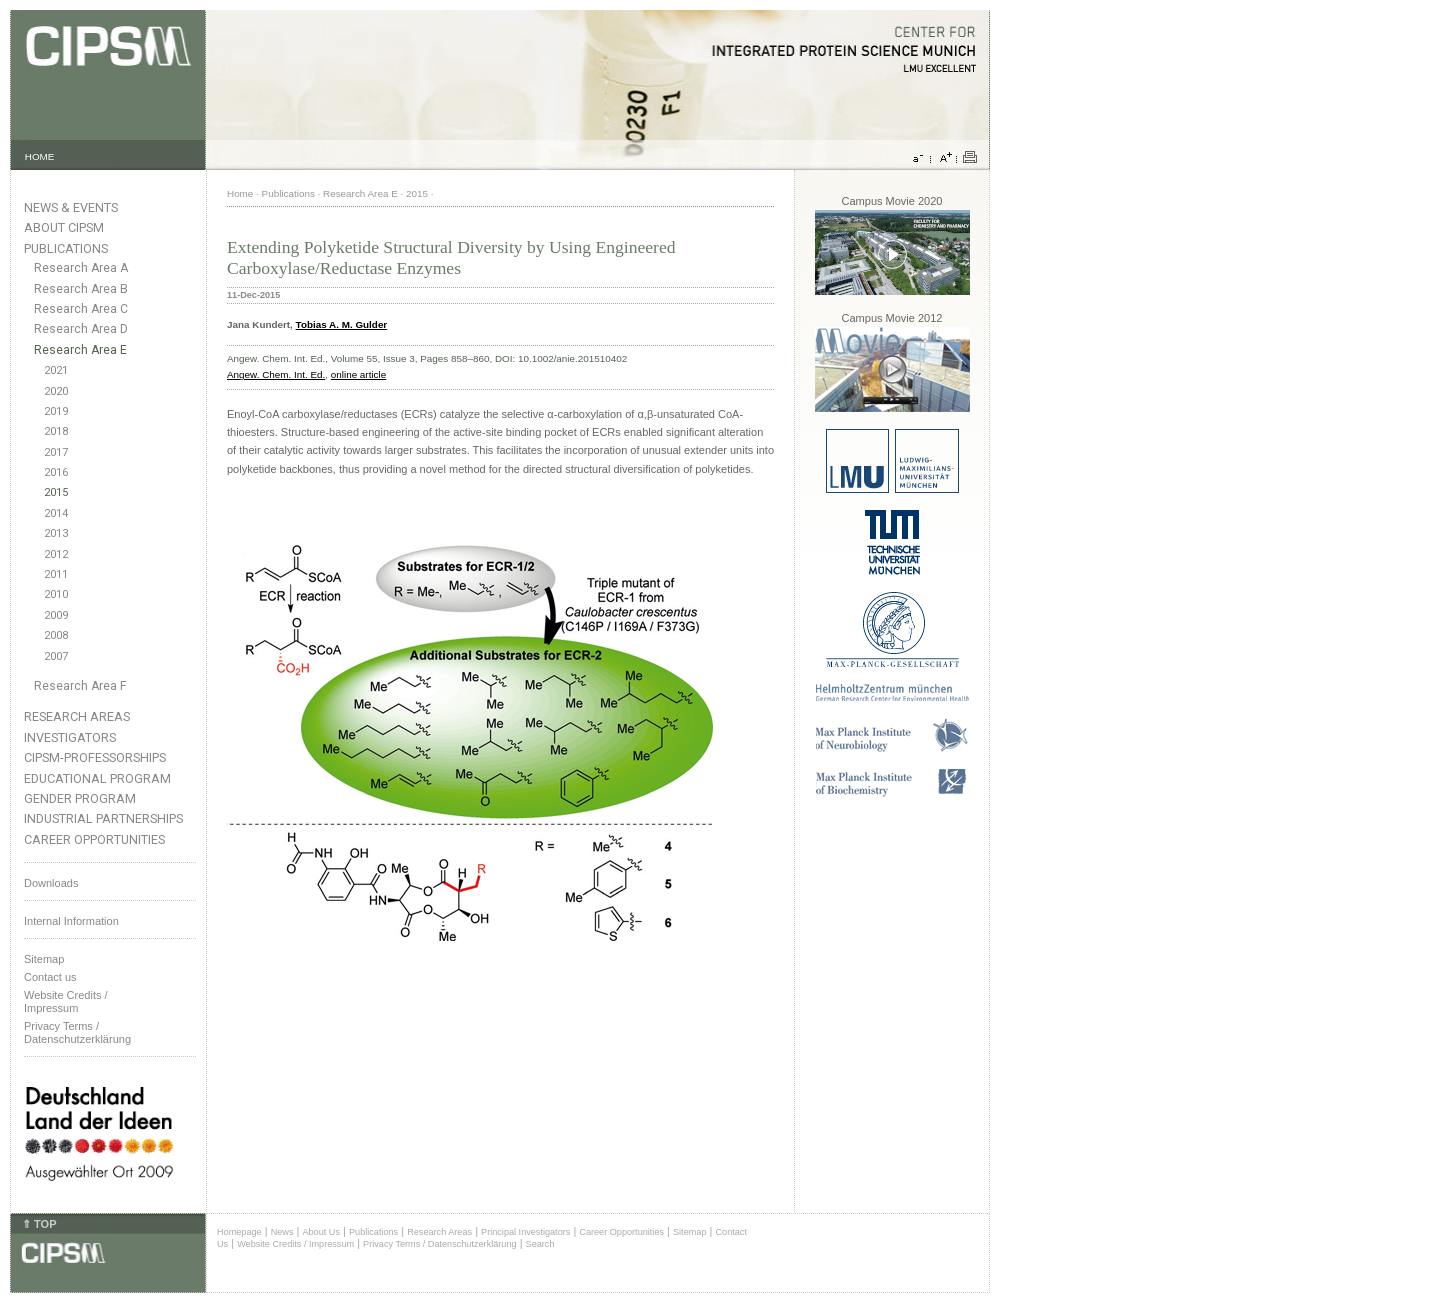 This screenshot has width=1440, height=1303. Describe the element at coordinates (56, 594) in the screenshot. I see `2010` at that location.